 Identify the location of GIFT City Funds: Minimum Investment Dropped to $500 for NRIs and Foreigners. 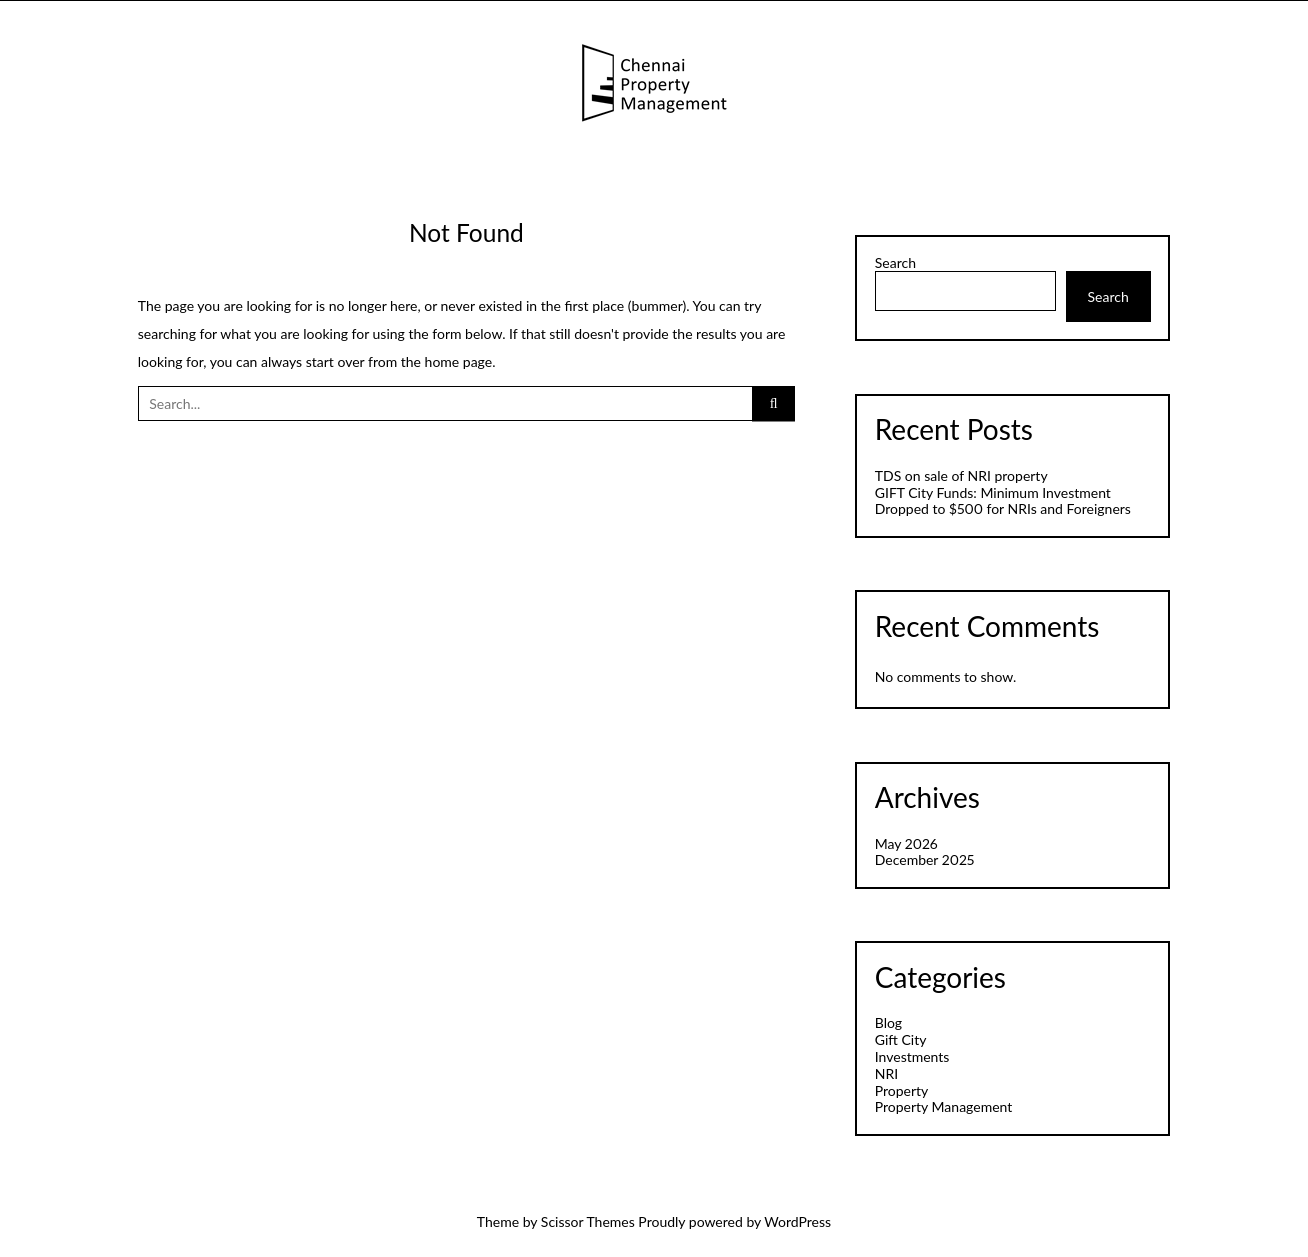
(1003, 501).